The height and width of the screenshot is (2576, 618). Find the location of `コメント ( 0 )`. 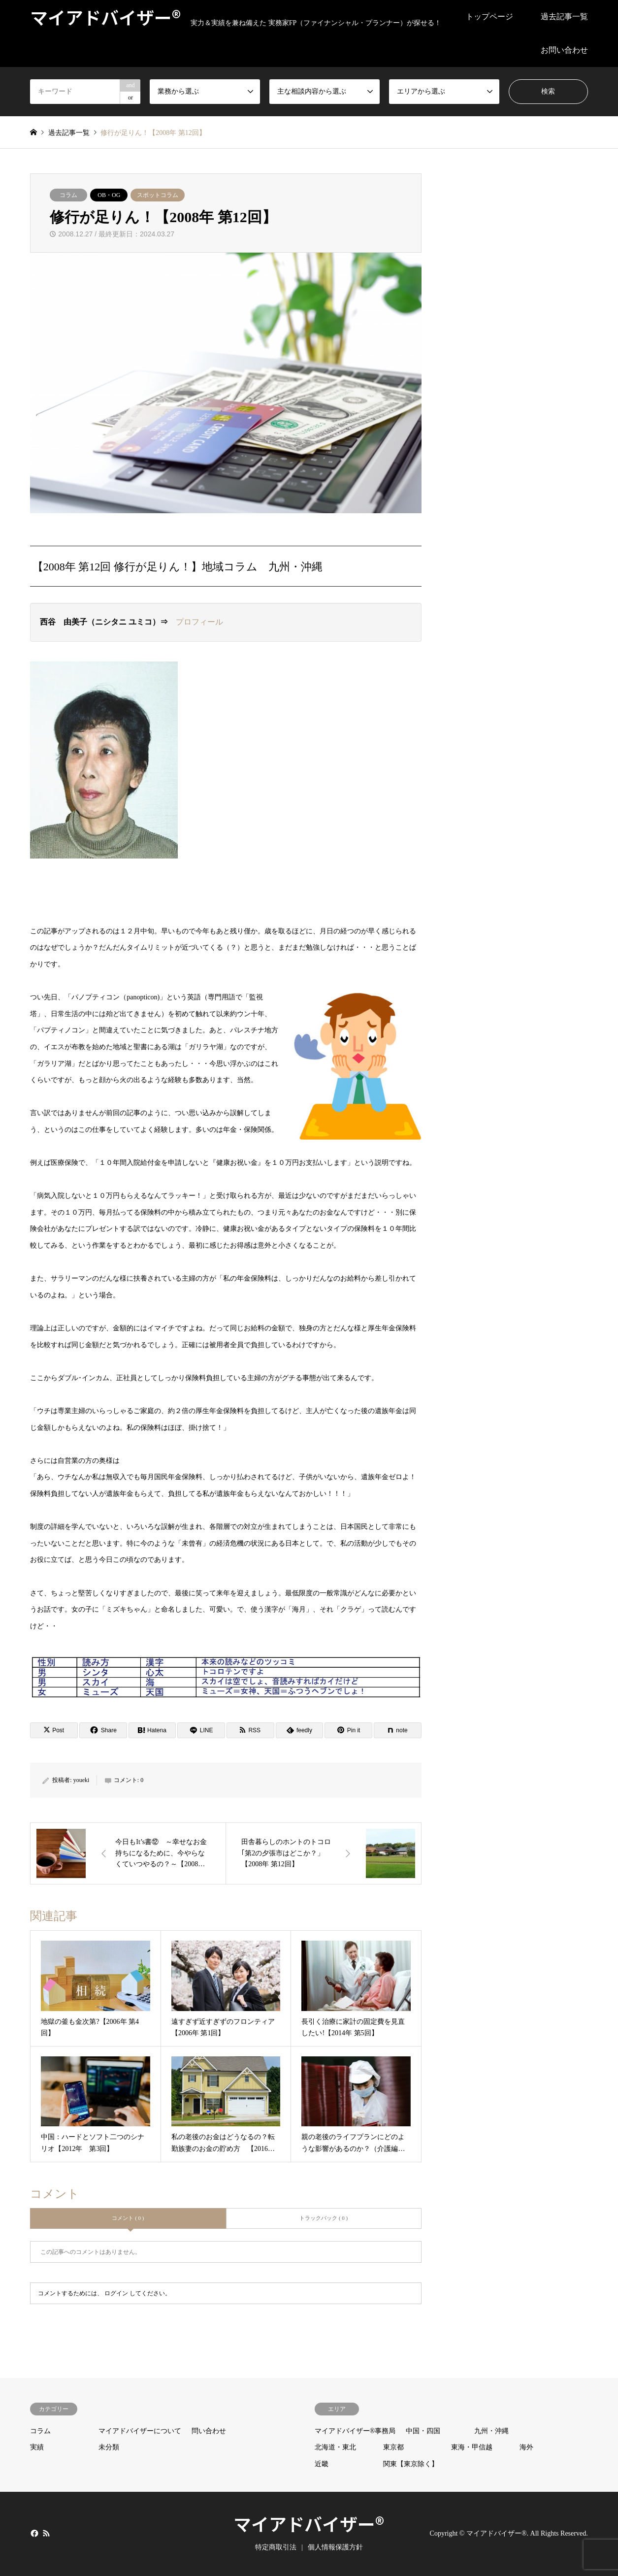

コメント ( 0 ) is located at coordinates (128, 2218).